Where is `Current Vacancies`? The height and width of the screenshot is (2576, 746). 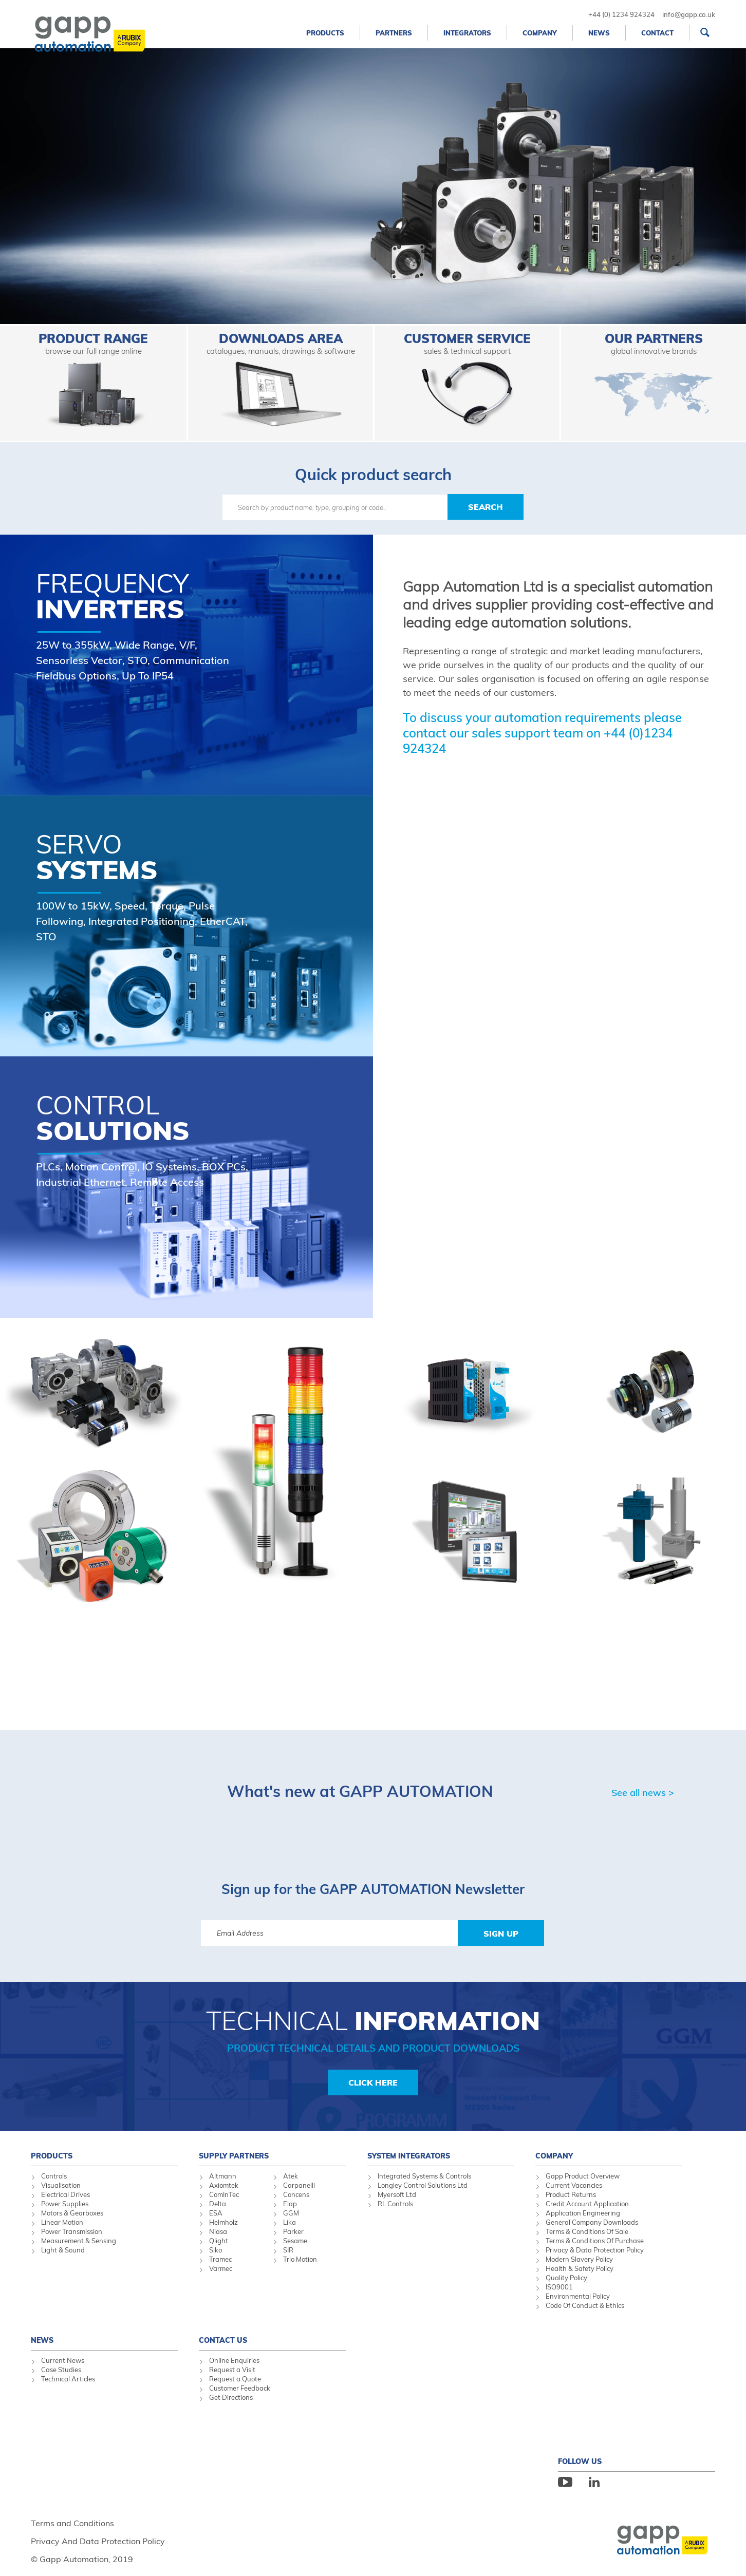 Current Vacancies is located at coordinates (574, 2185).